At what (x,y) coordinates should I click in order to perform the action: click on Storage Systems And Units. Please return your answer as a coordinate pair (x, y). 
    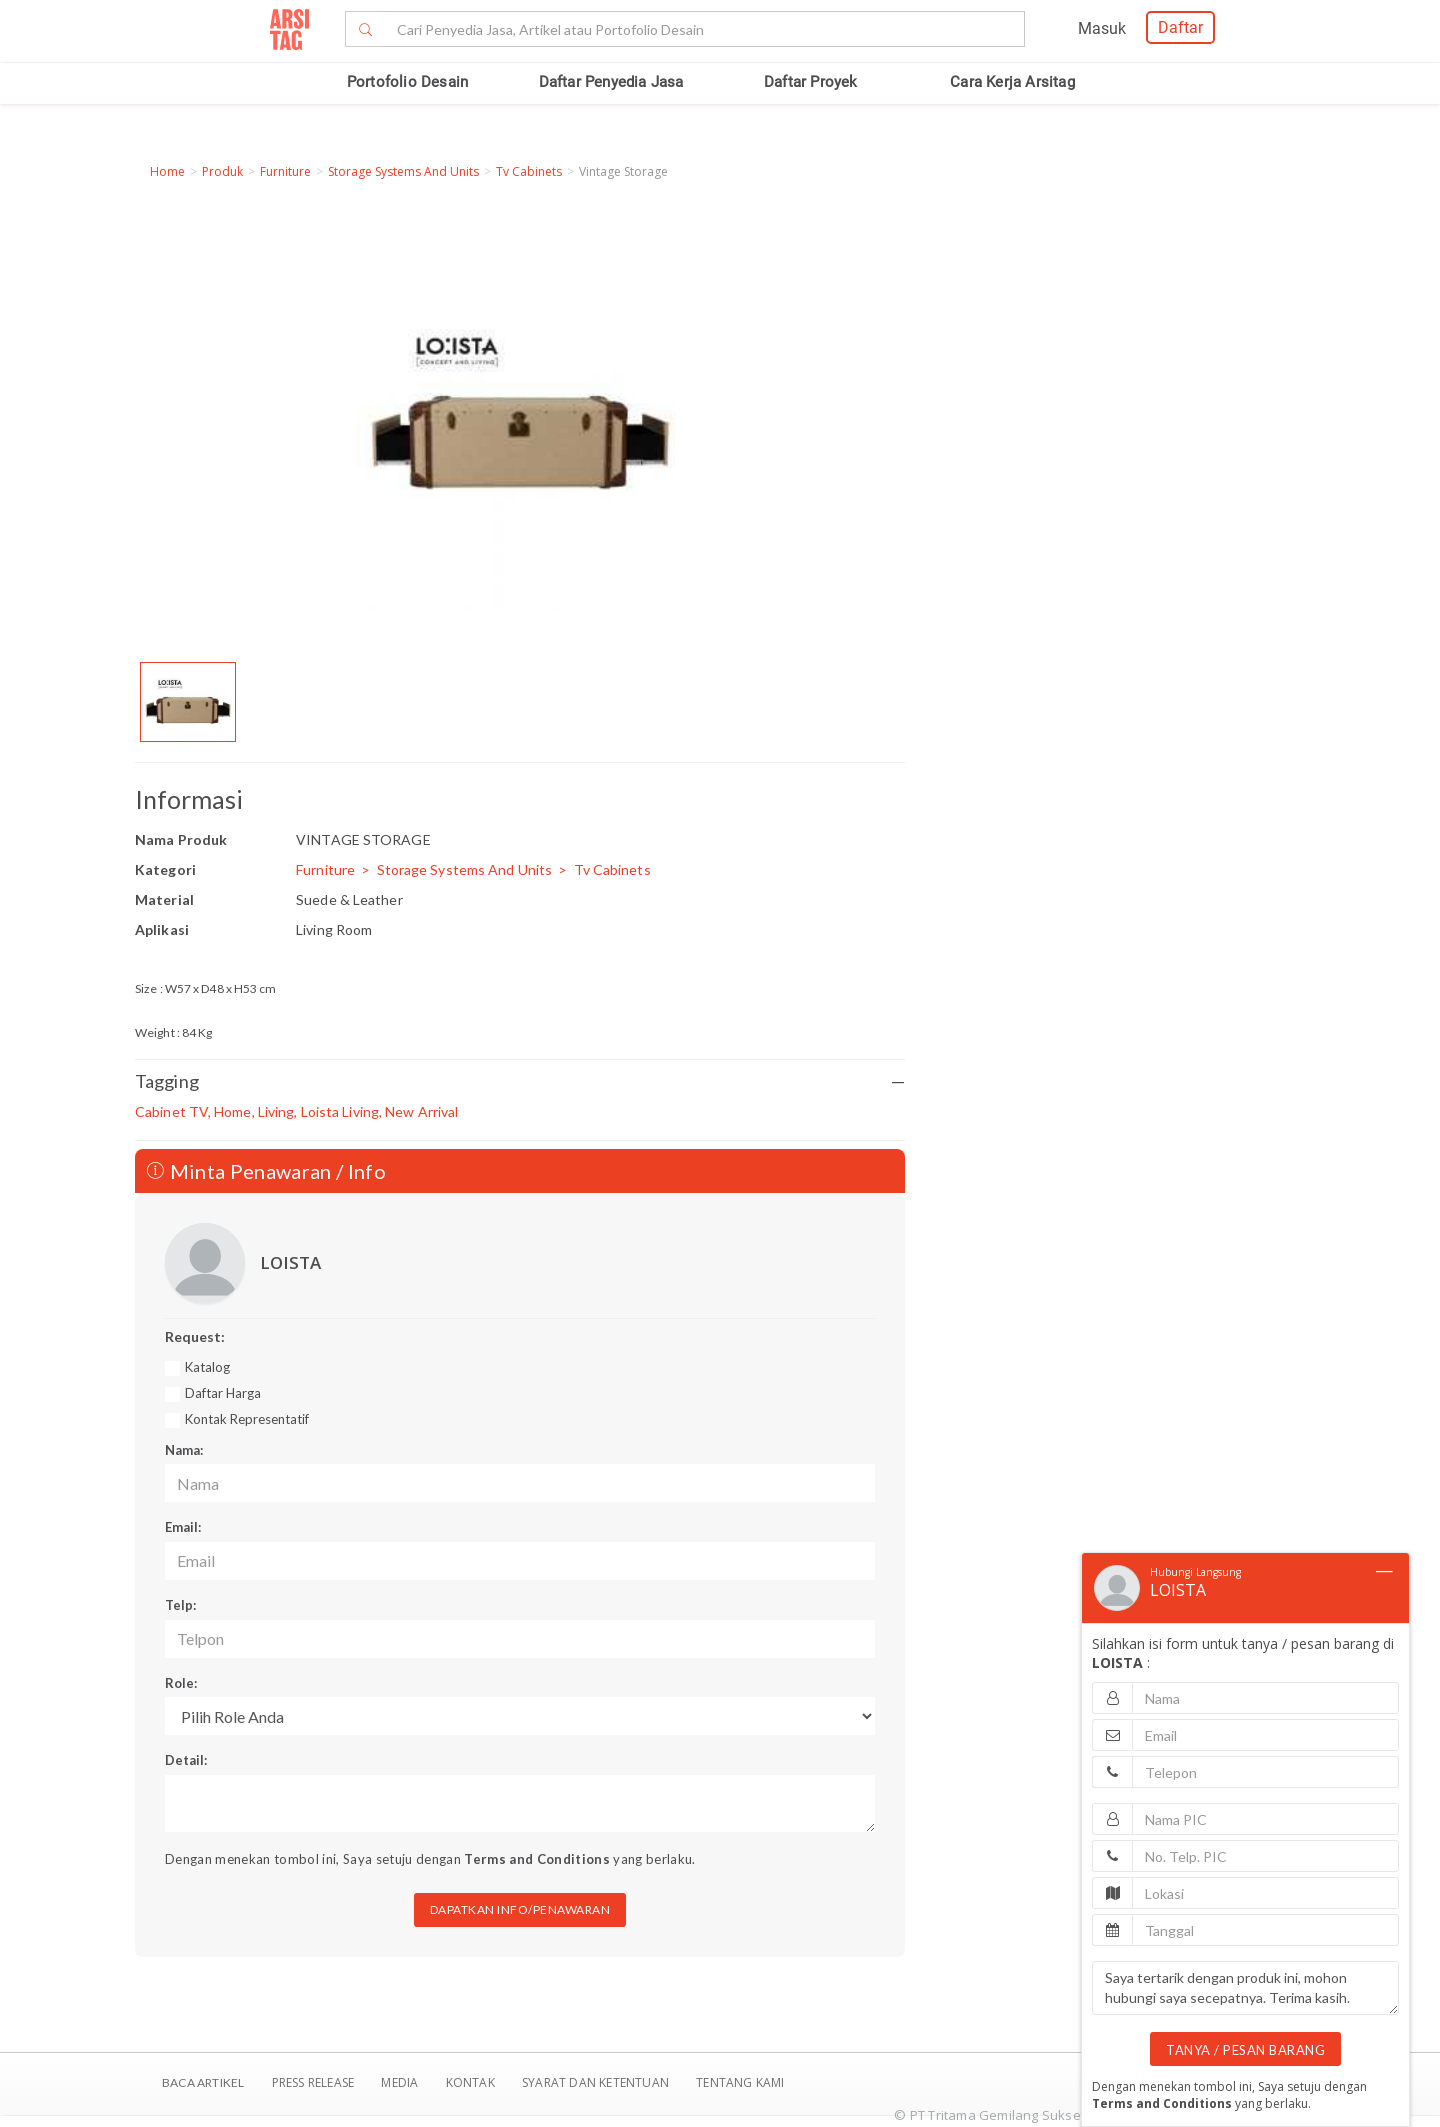
    Looking at the image, I should click on (403, 171).